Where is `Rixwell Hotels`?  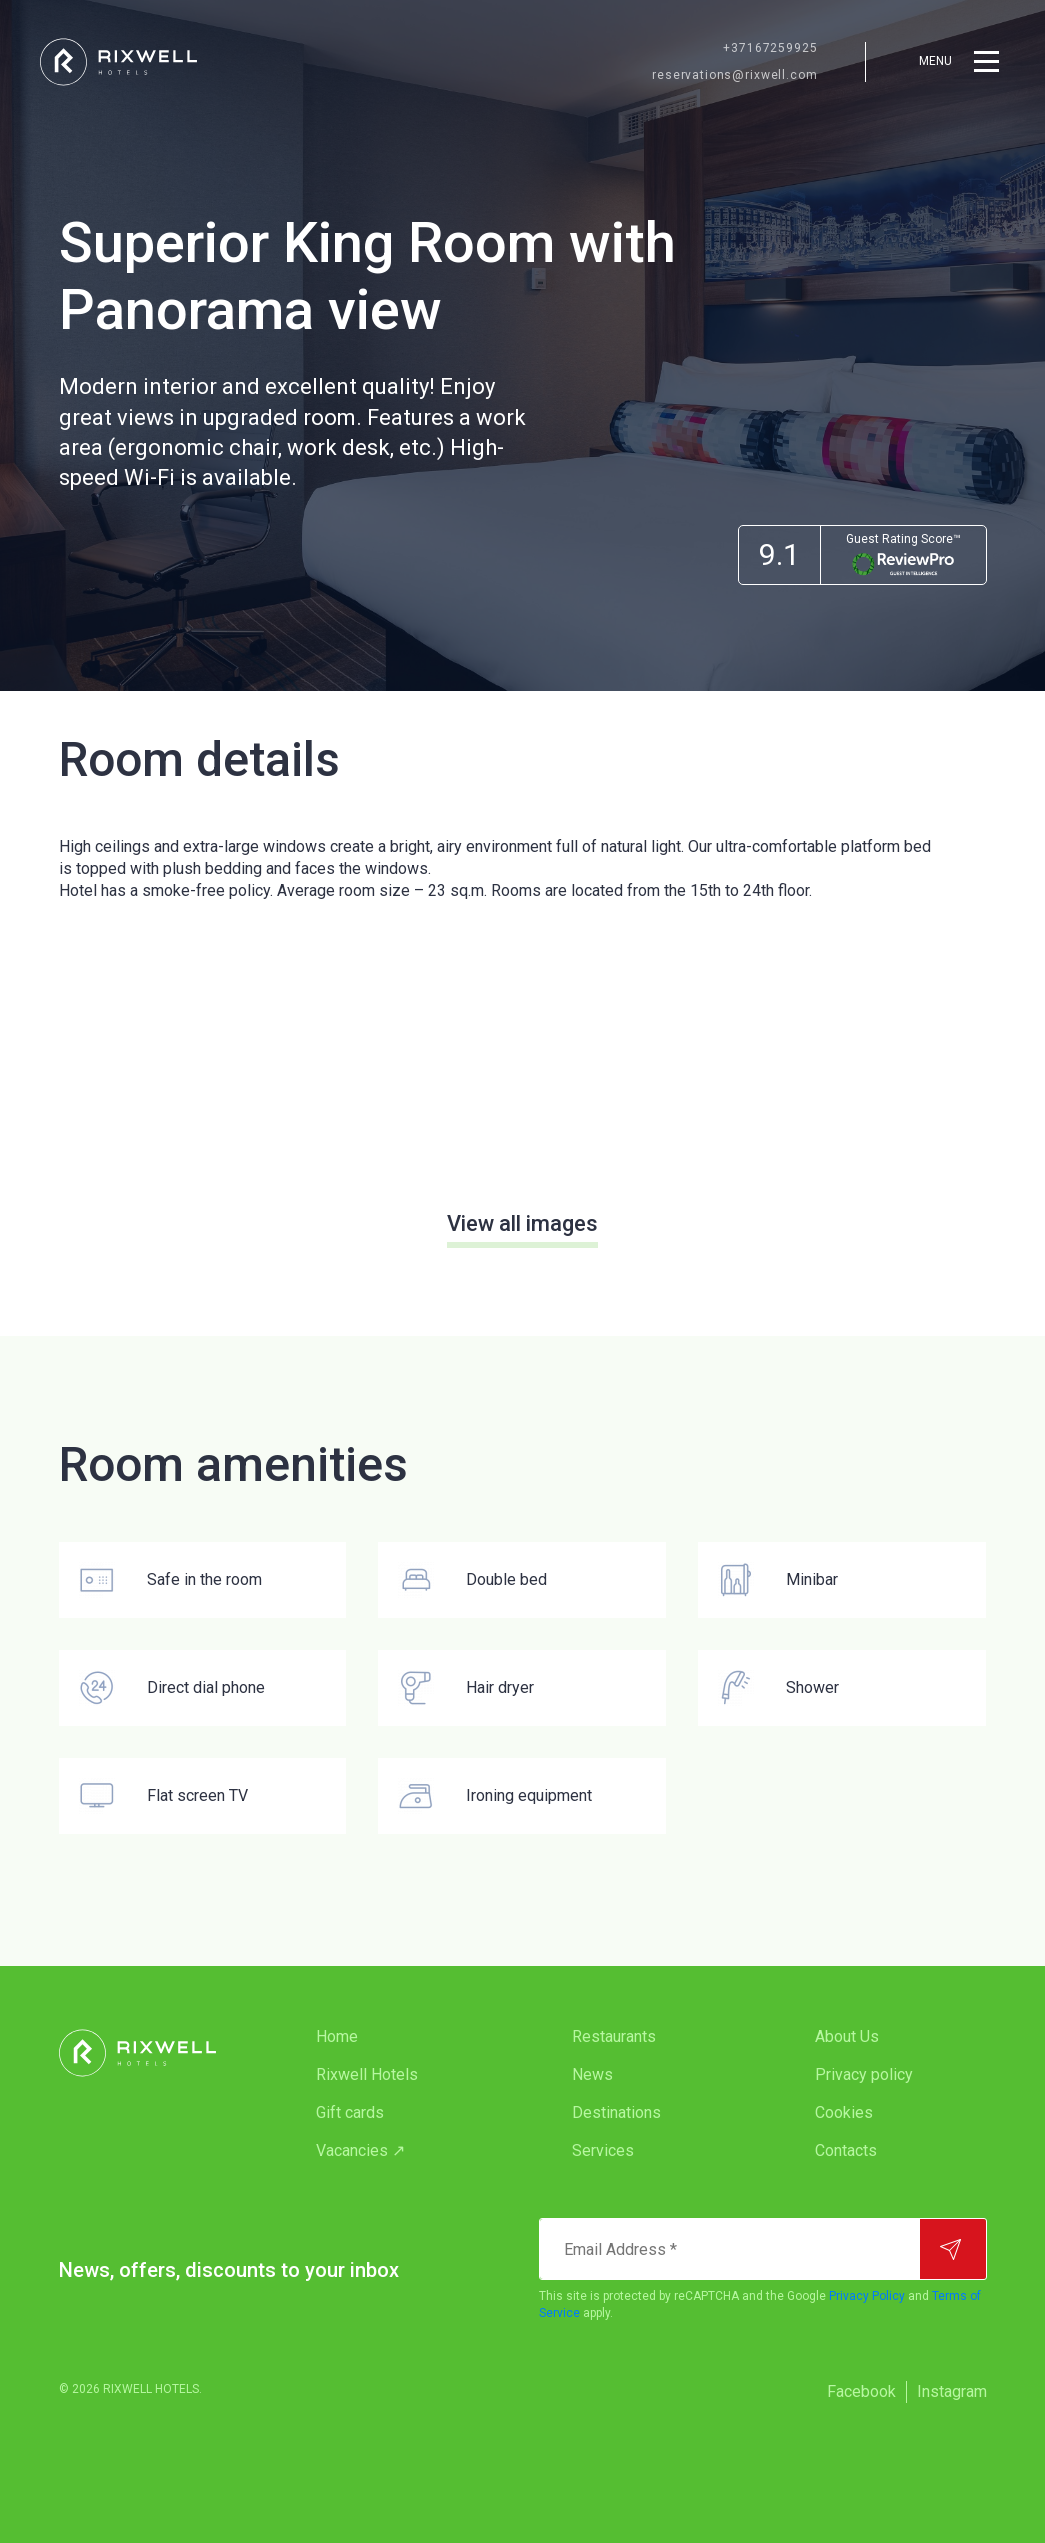 Rixwell Hotels is located at coordinates (367, 2074).